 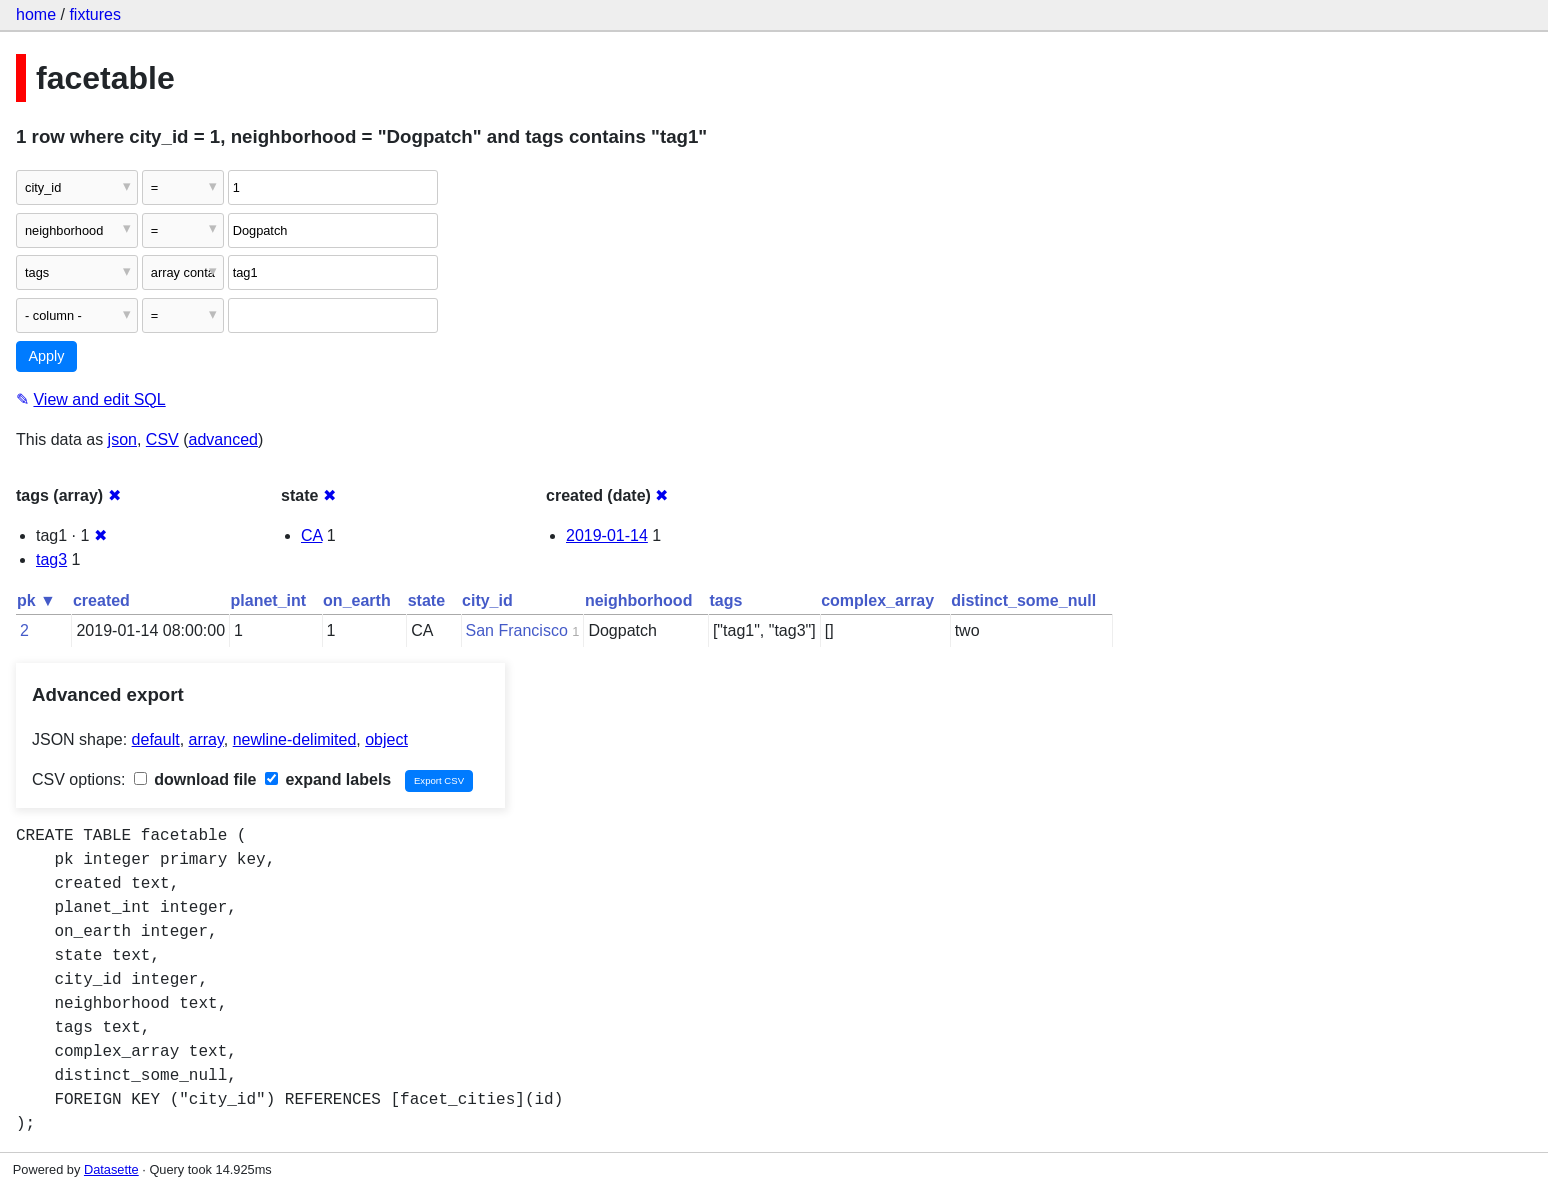 What do you see at coordinates (195, 779) in the screenshot?
I see `download file` at bounding box center [195, 779].